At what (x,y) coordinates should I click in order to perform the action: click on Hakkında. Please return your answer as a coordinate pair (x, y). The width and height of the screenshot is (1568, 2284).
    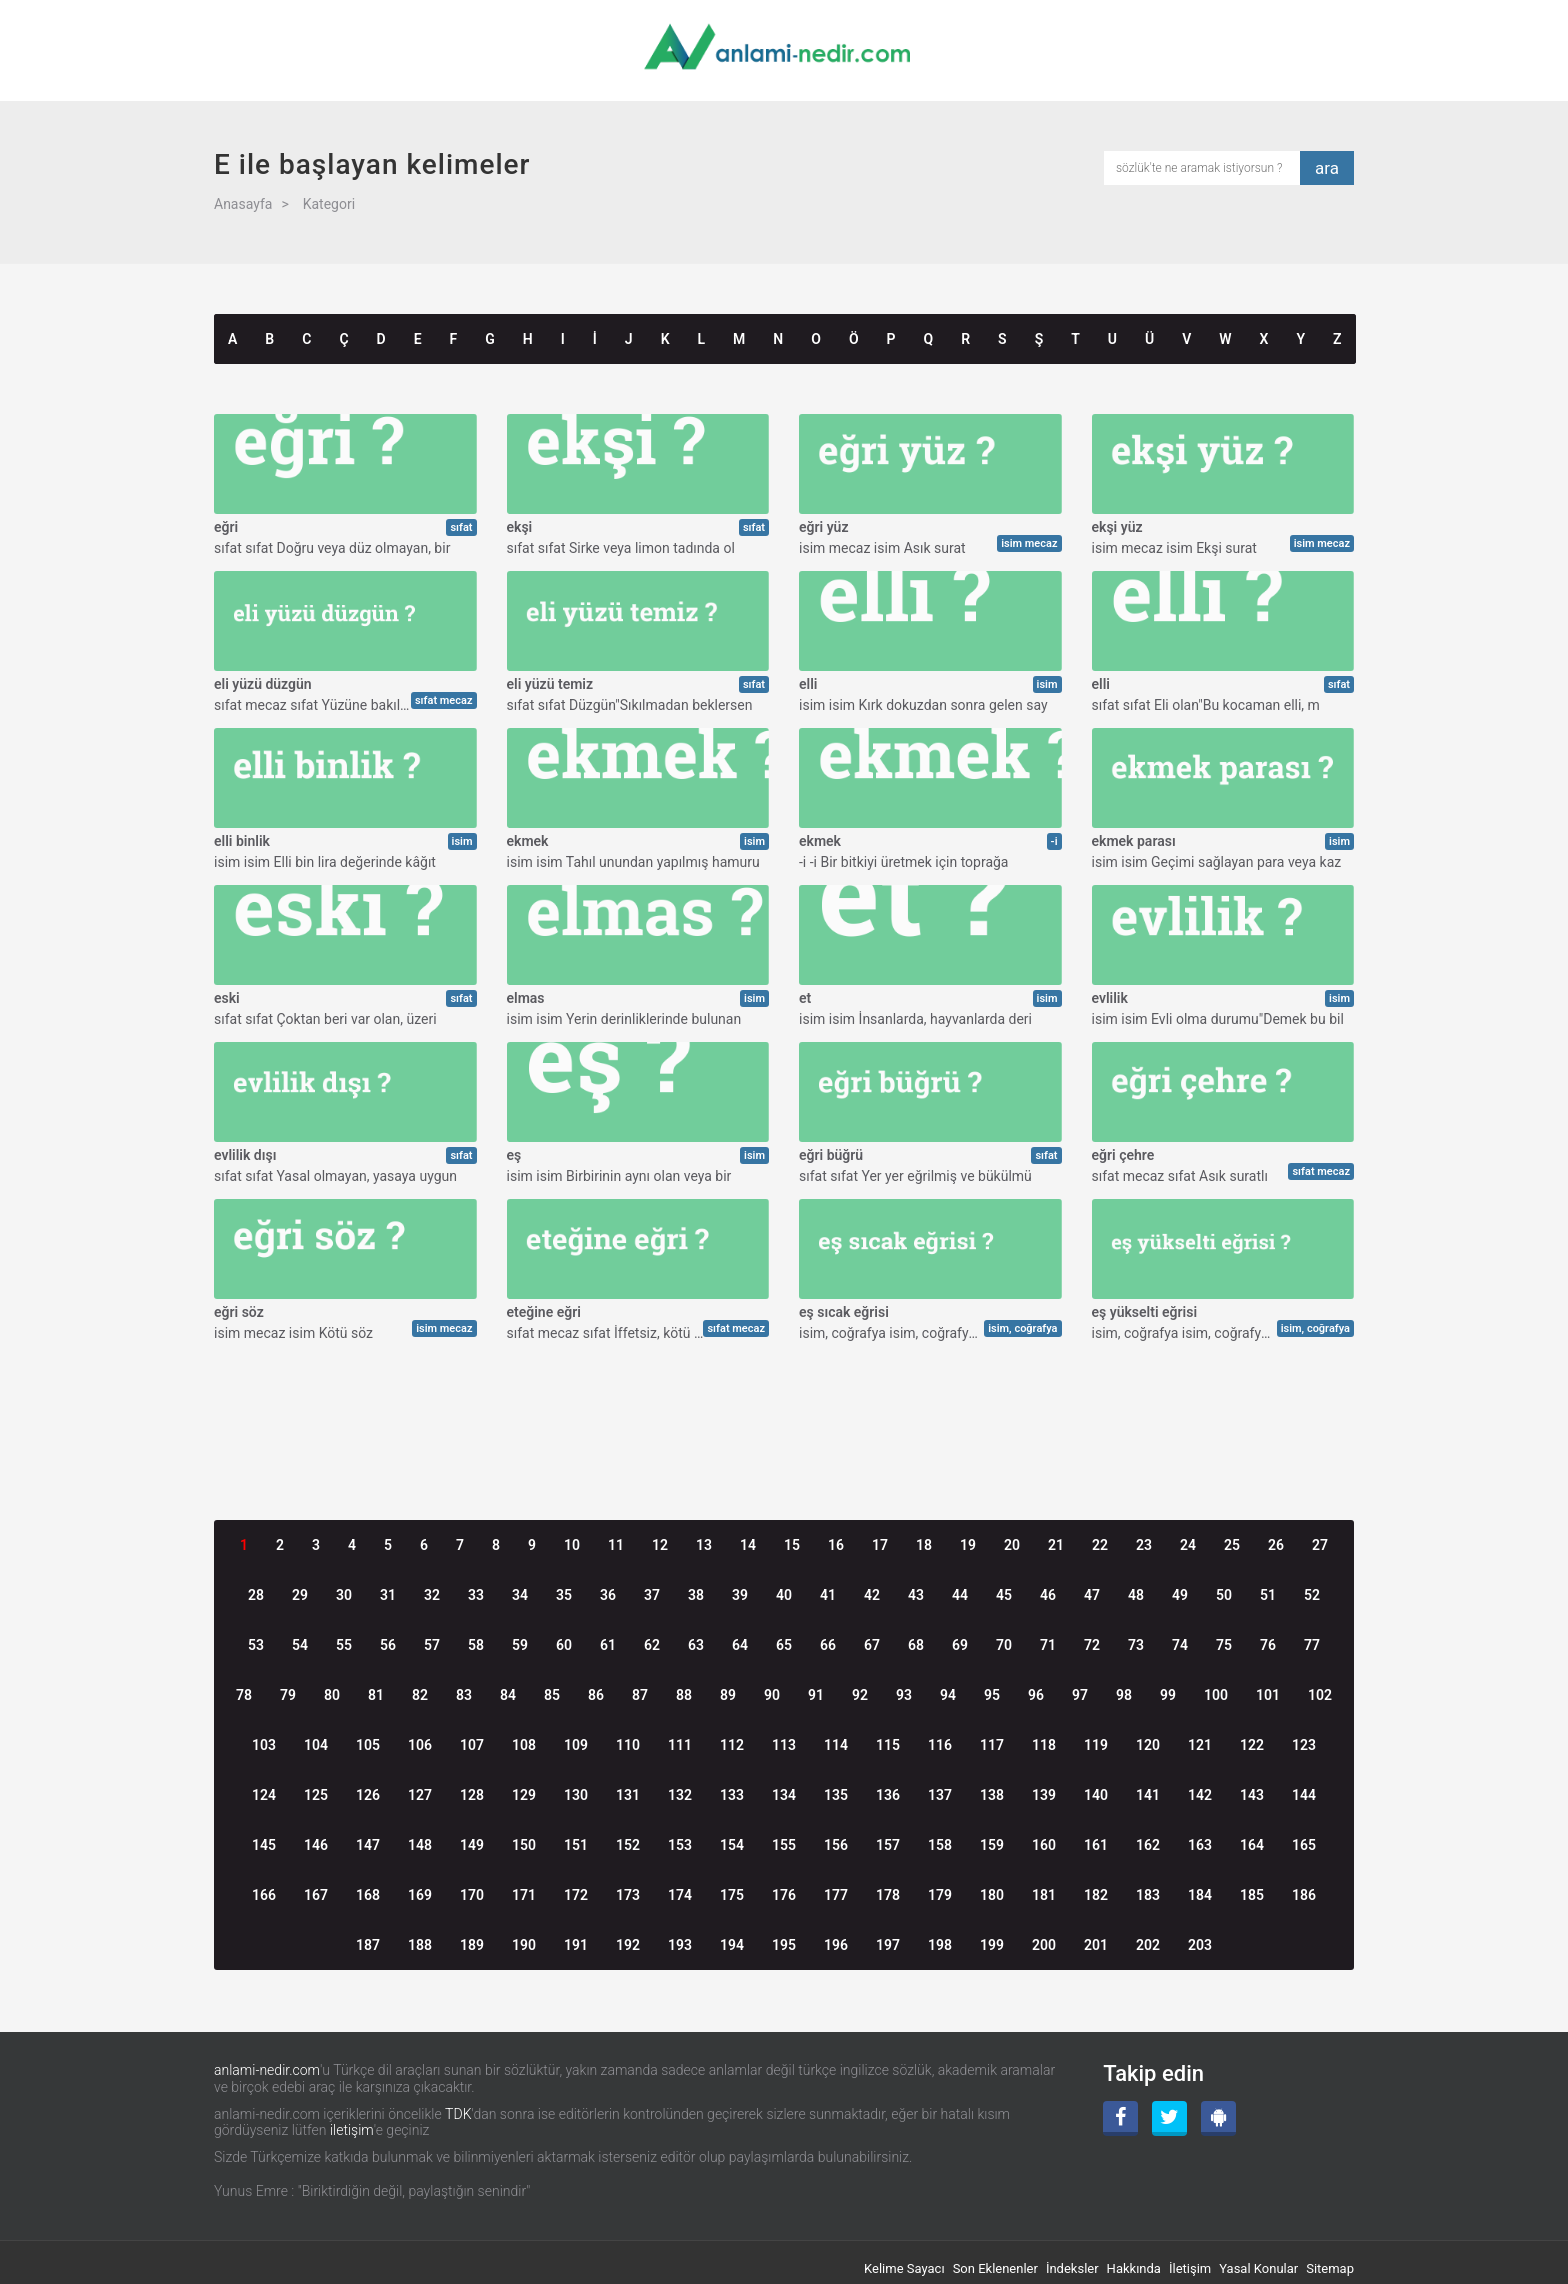
    Looking at the image, I should click on (1134, 2268).